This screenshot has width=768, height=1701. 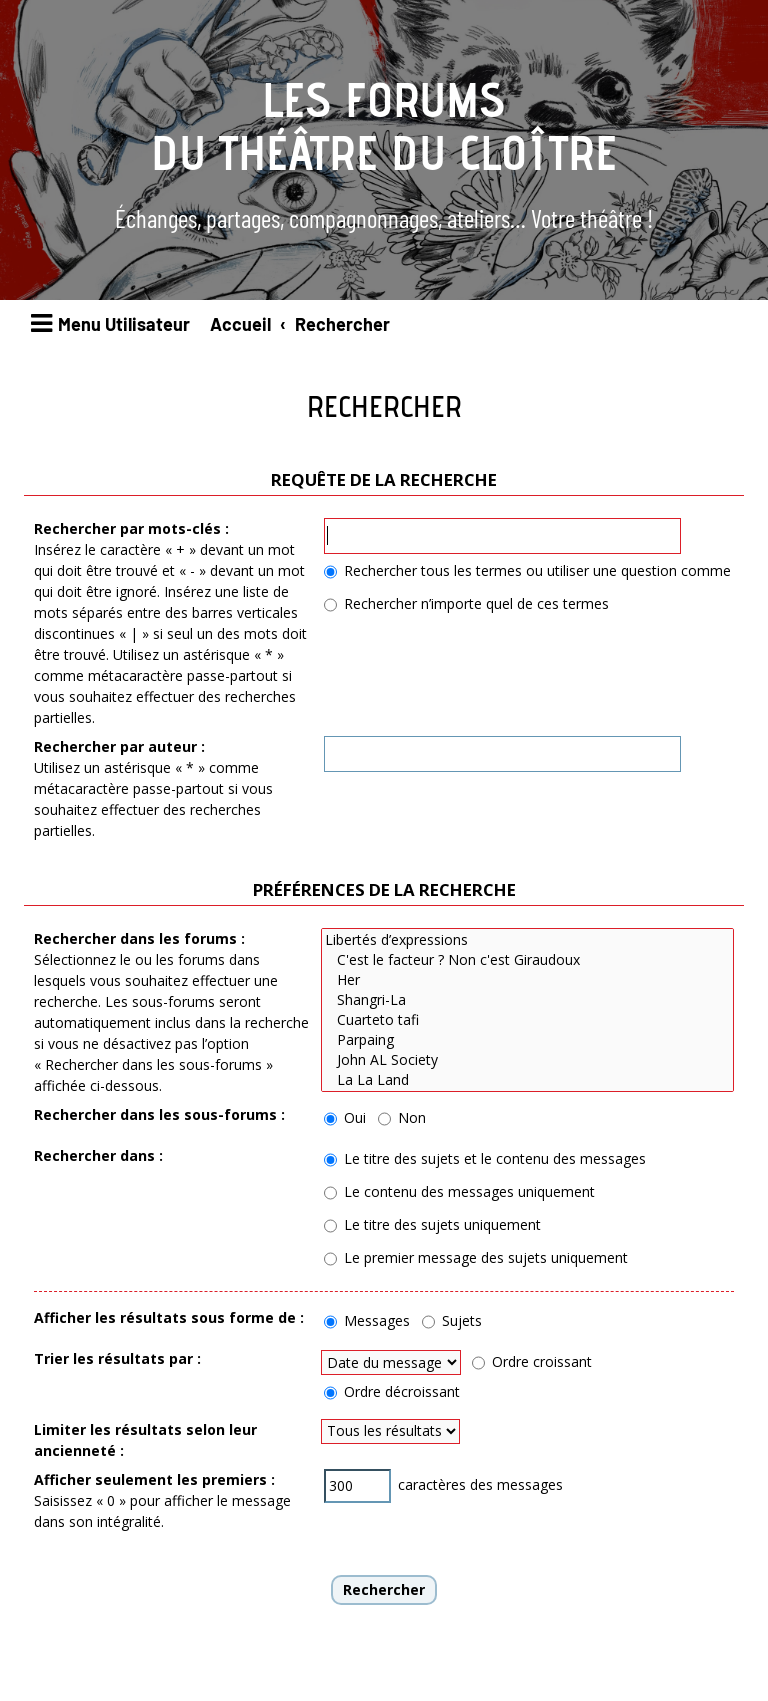 What do you see at coordinates (139, 938) in the screenshot?
I see `Rechercher dans les forums :` at bounding box center [139, 938].